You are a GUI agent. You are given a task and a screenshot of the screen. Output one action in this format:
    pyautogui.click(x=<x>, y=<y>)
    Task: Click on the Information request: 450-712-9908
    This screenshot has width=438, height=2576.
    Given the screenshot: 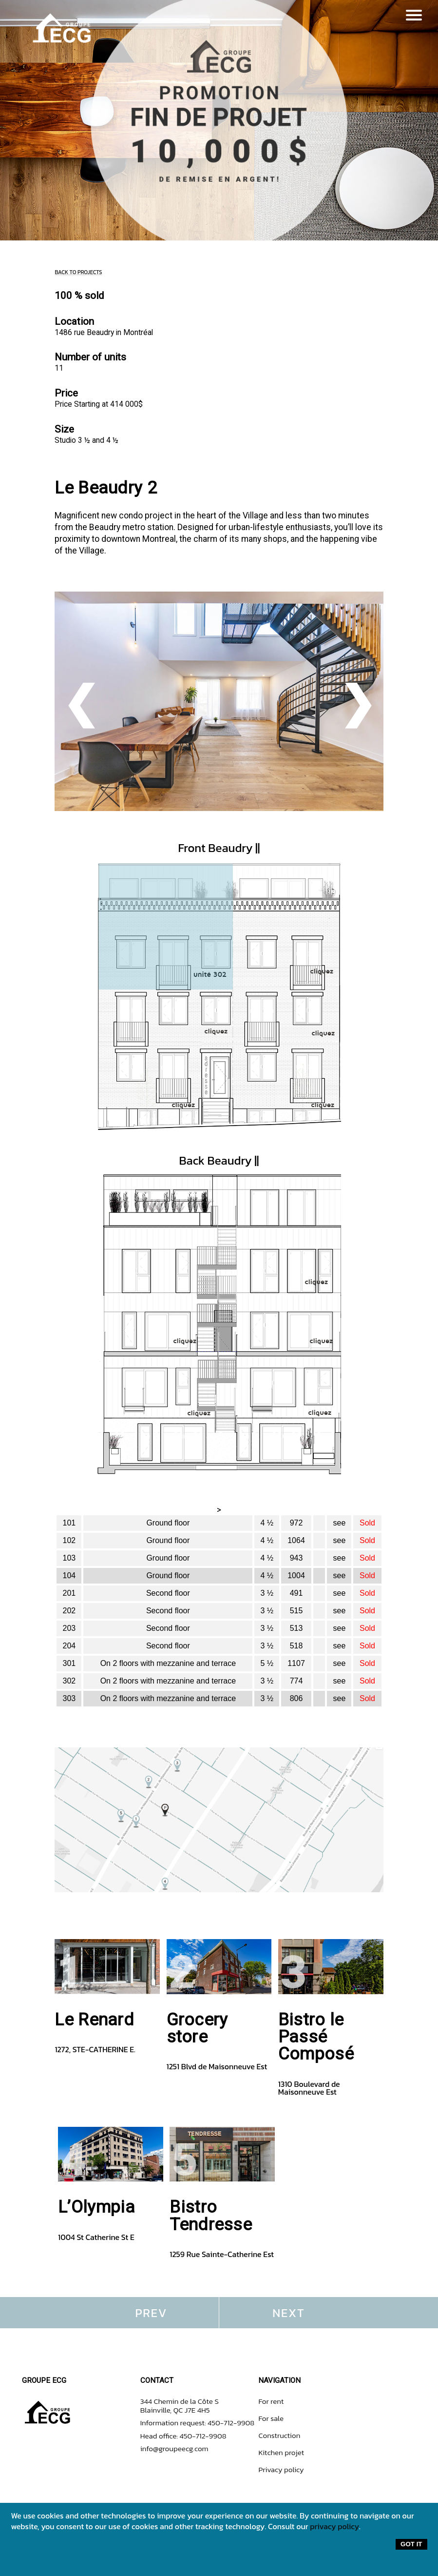 What is the action you would take?
    pyautogui.click(x=197, y=2422)
    